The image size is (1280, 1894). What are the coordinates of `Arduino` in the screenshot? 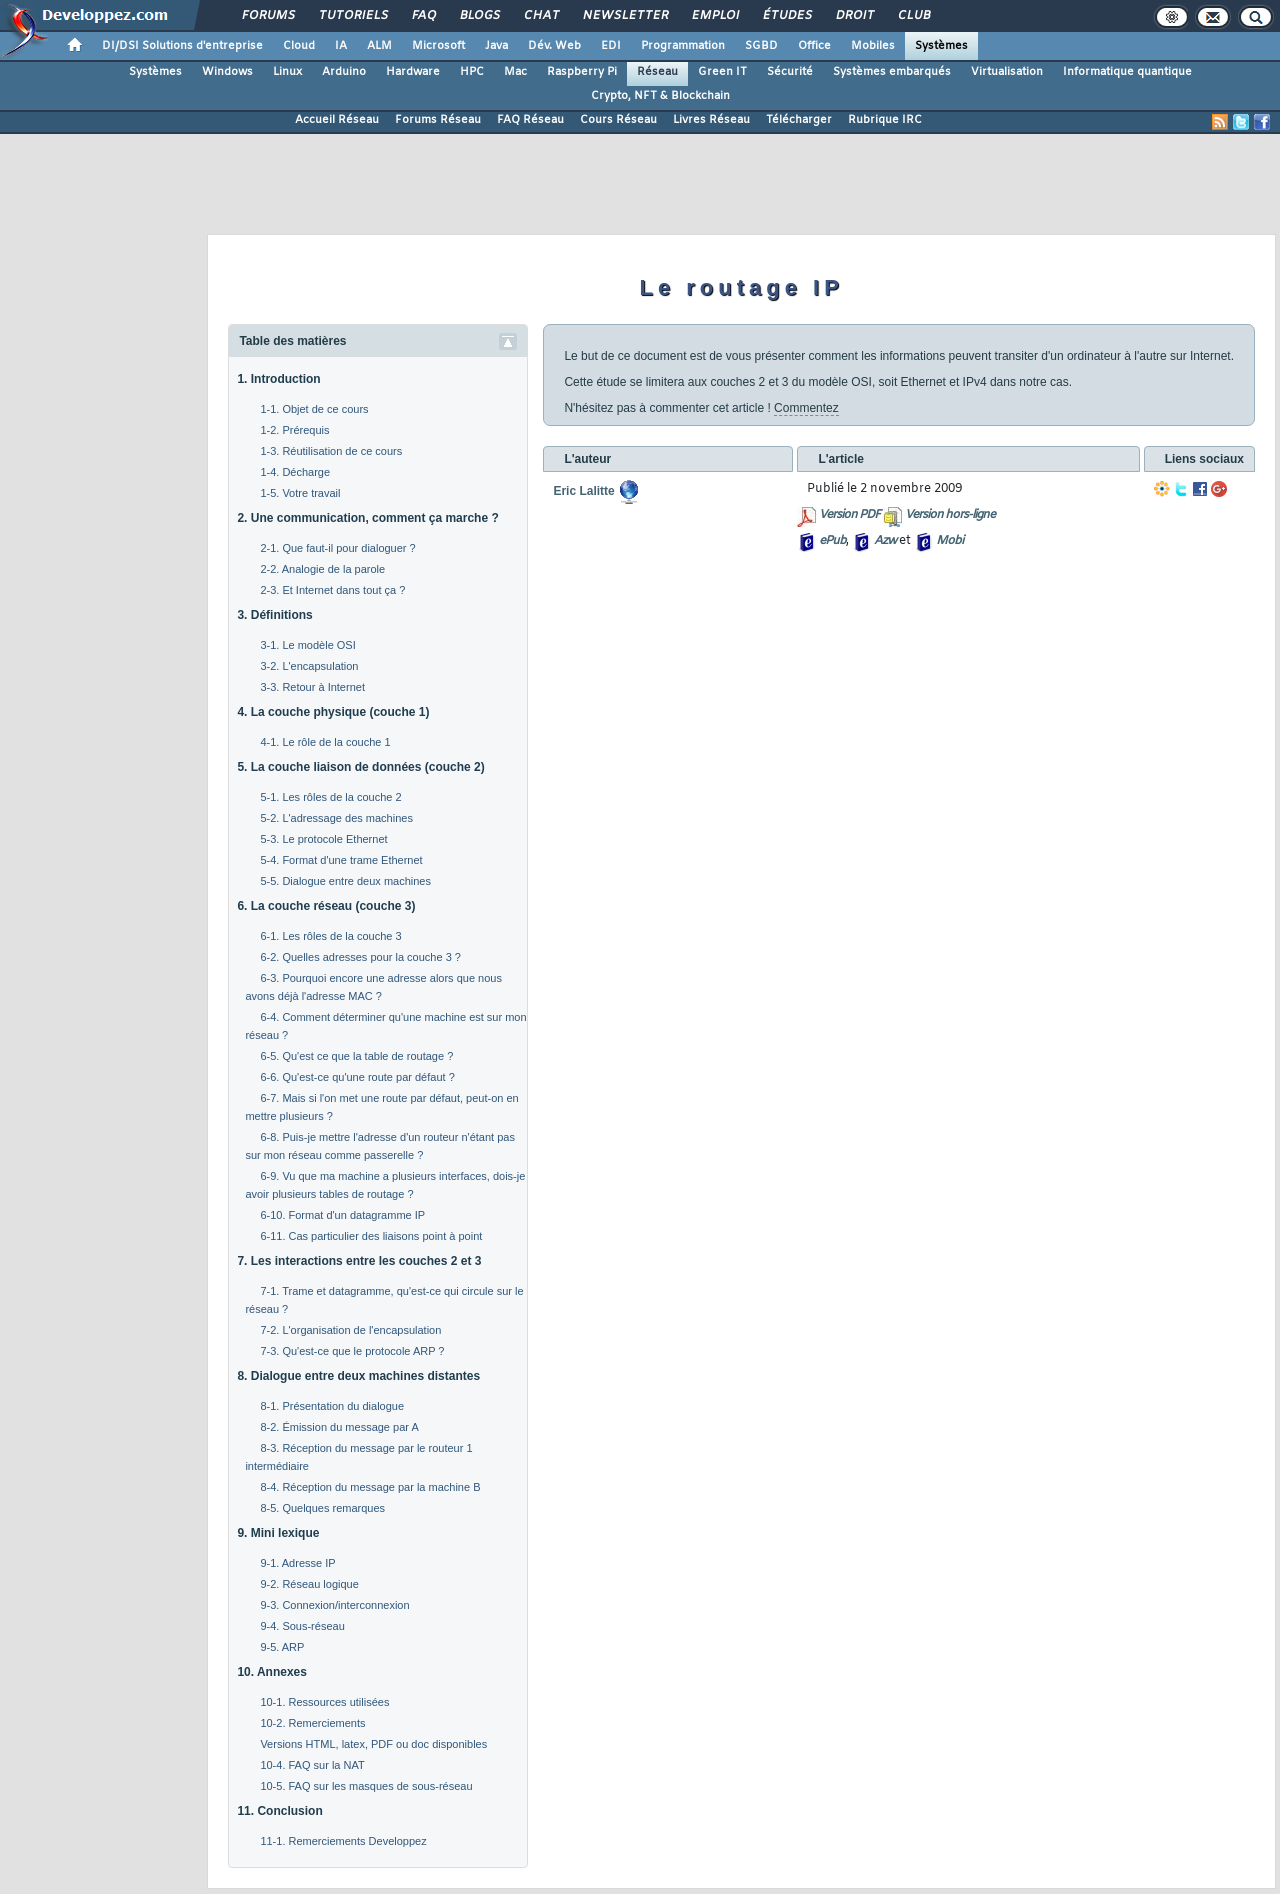 It's located at (344, 72).